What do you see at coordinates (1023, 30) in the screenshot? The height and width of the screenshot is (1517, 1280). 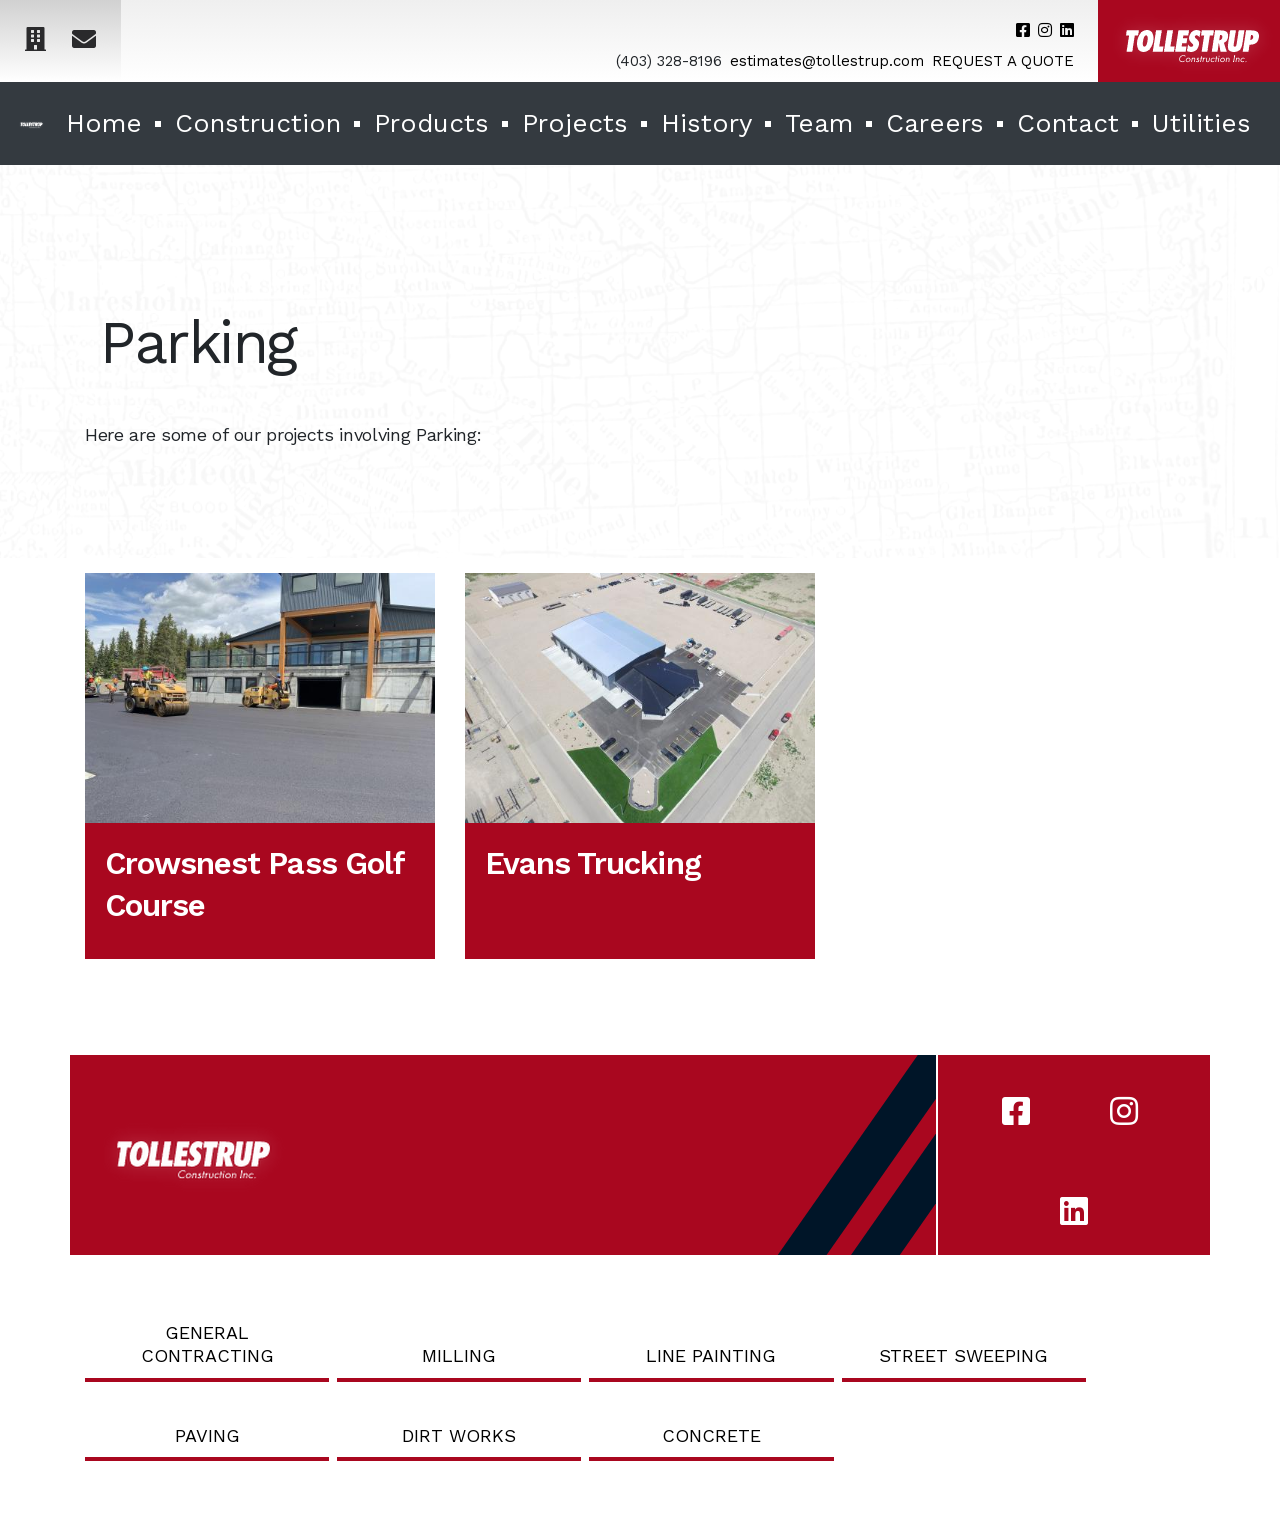 I see `[Tollestrup's Facebook account]` at bounding box center [1023, 30].